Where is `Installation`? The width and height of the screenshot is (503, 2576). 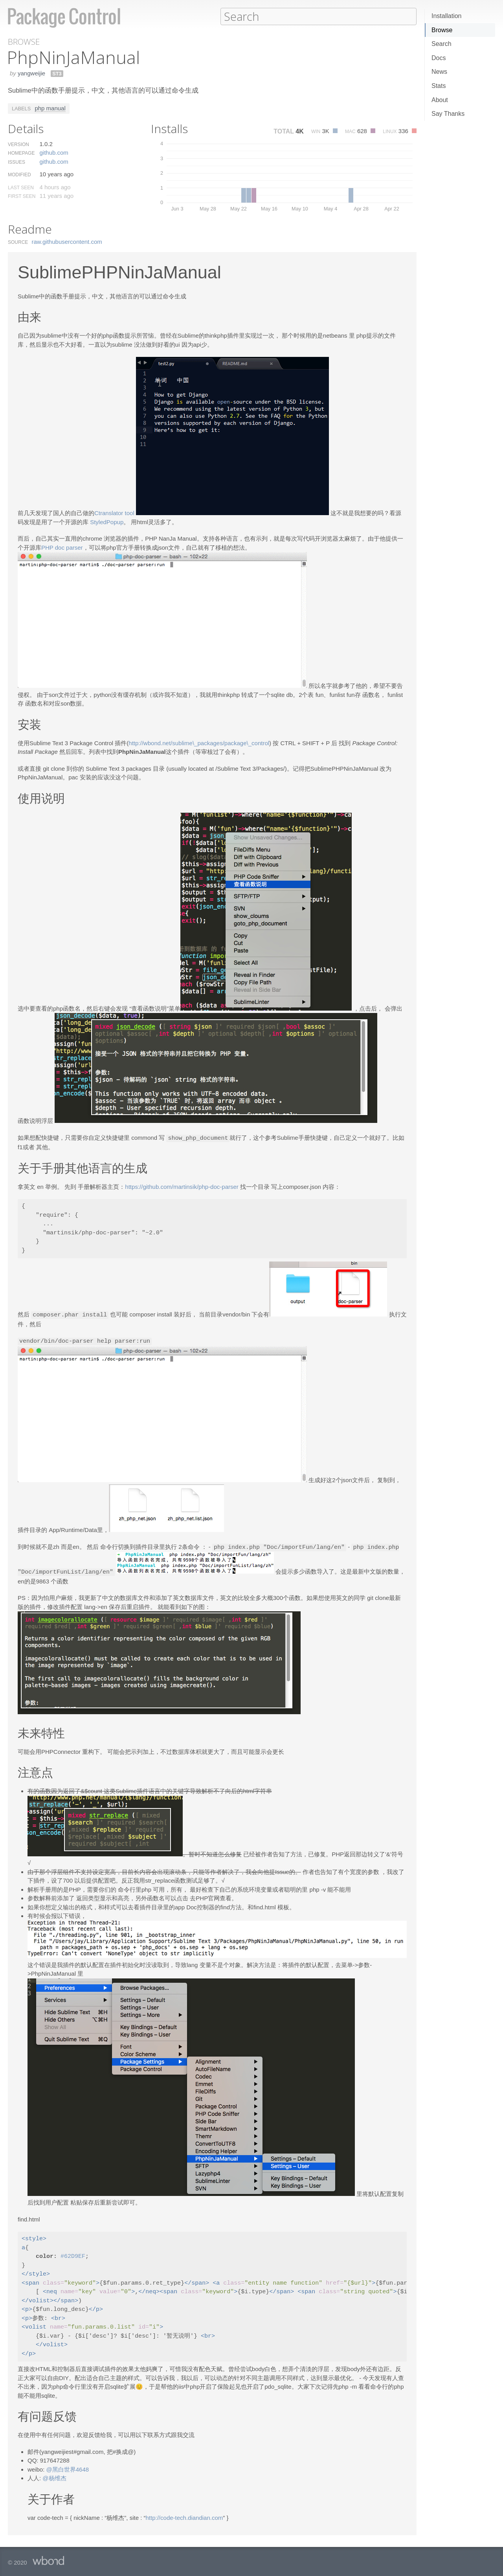
Installation is located at coordinates (446, 16).